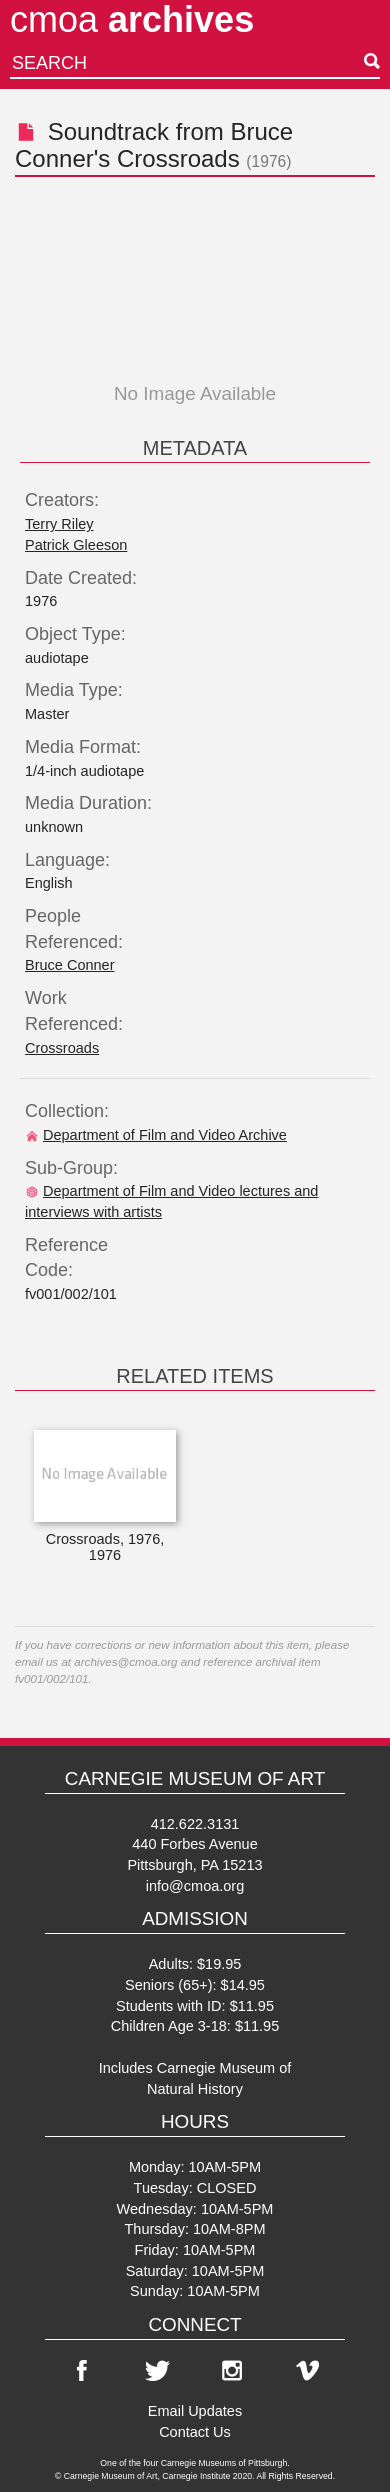 The height and width of the screenshot is (2492, 390). Describe the element at coordinates (76, 545) in the screenshot. I see `Patrick Gleeson` at that location.